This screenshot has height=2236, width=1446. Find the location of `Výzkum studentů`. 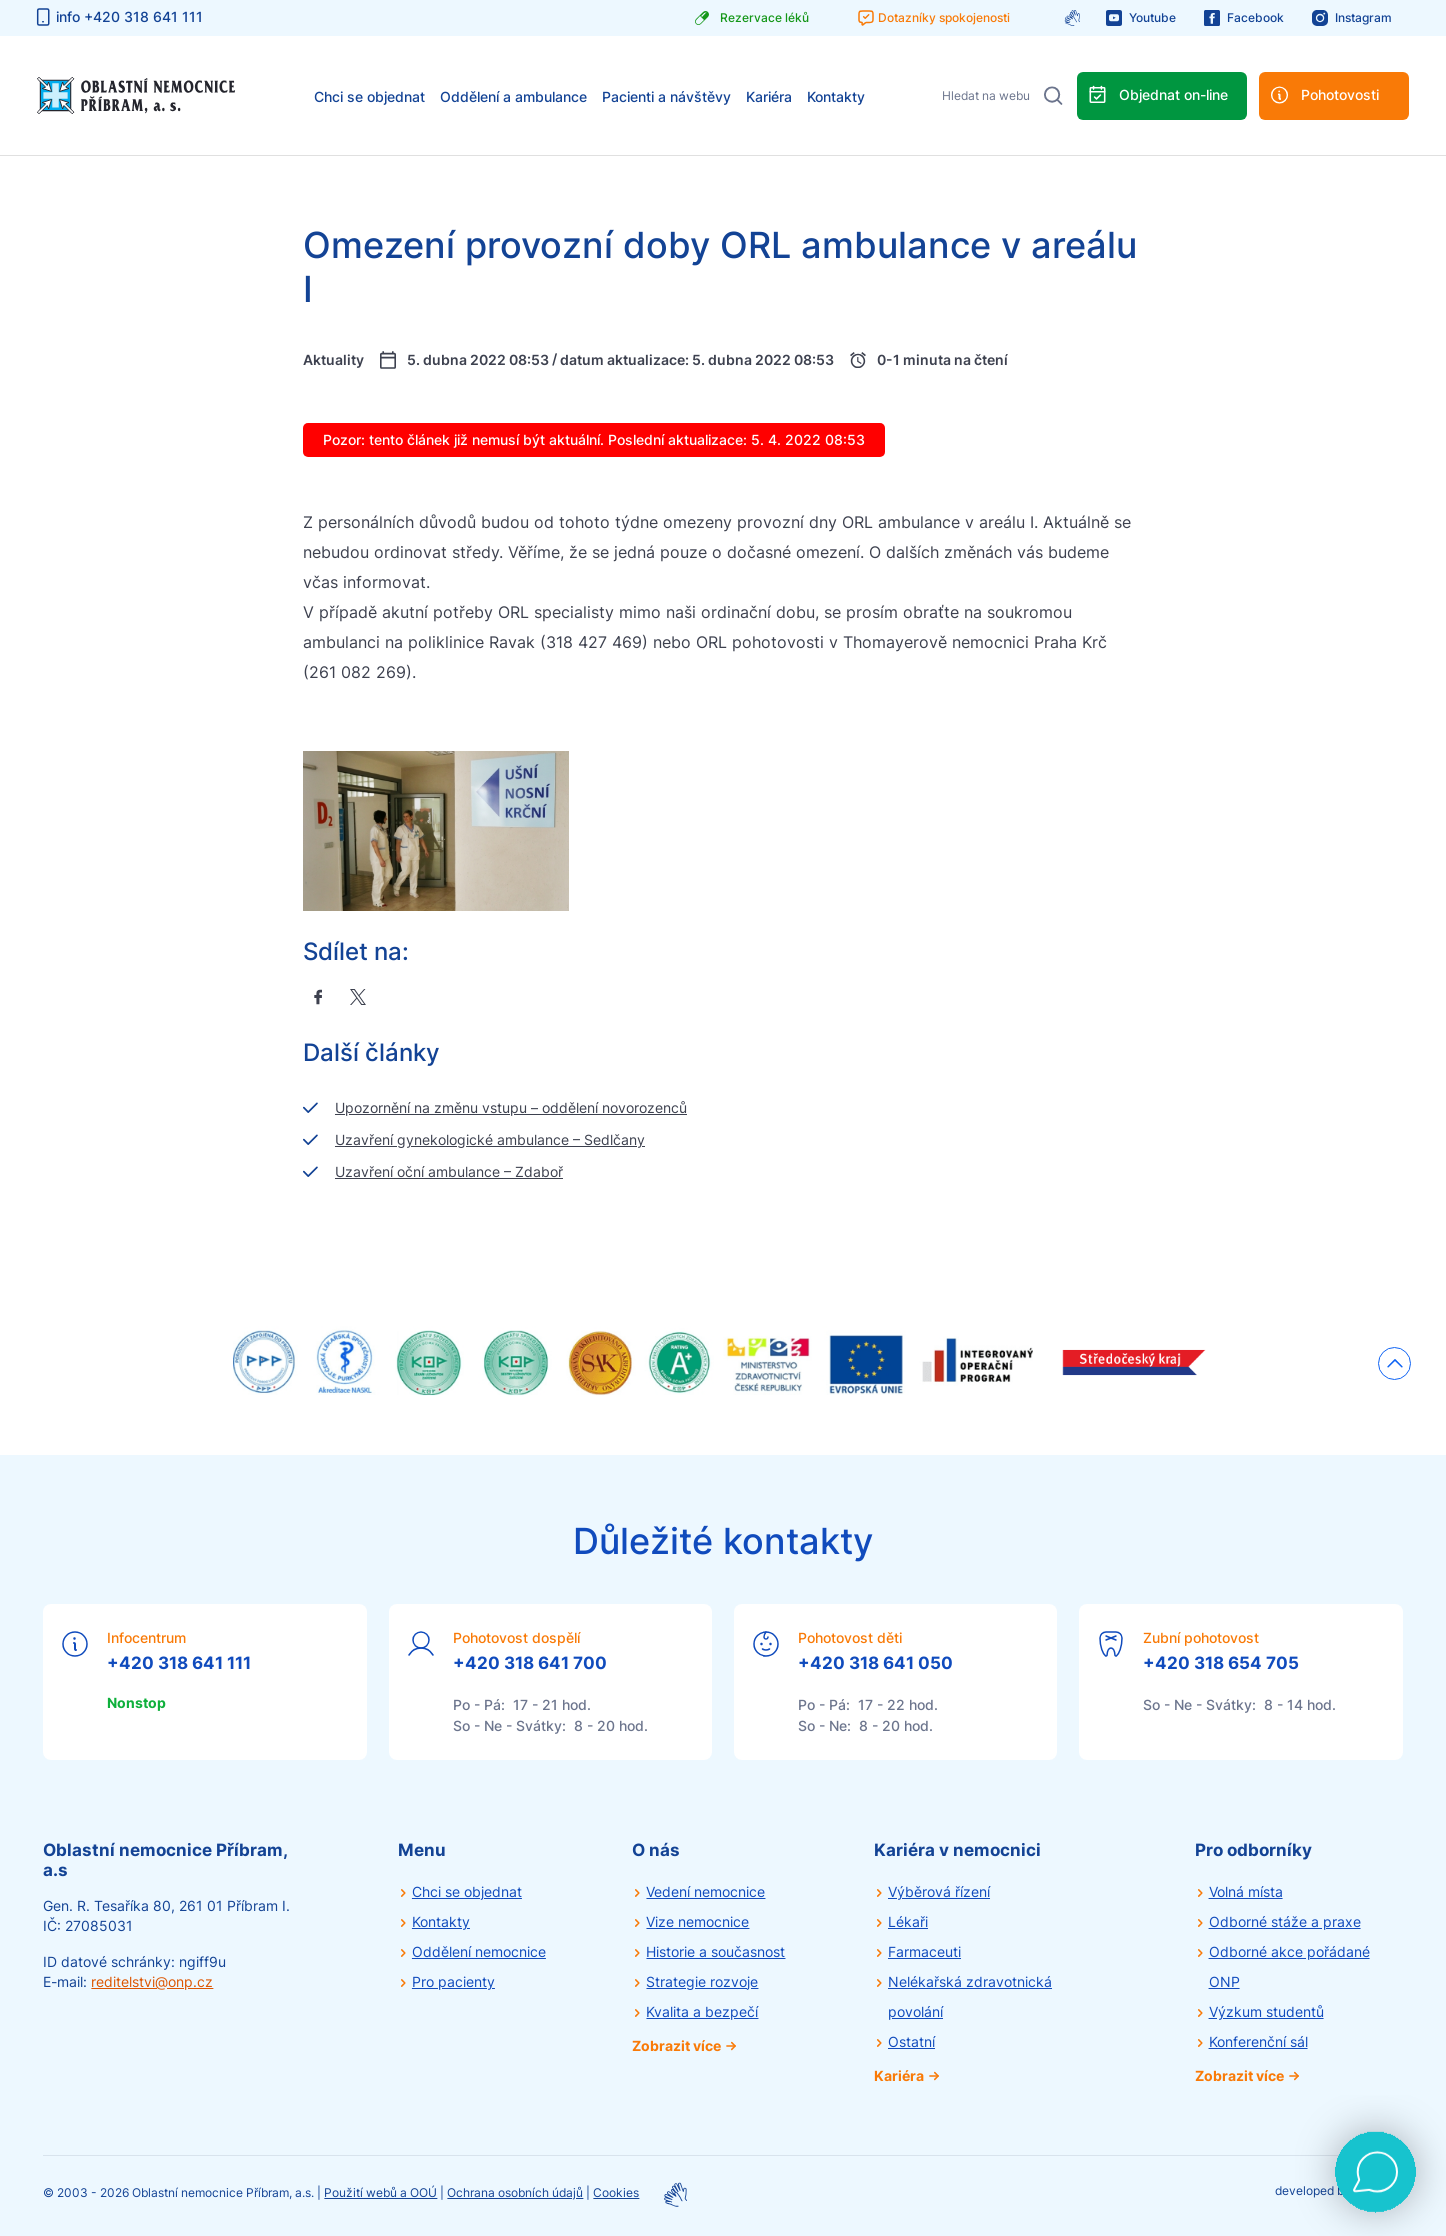

Výzkum studentů is located at coordinates (1266, 2011).